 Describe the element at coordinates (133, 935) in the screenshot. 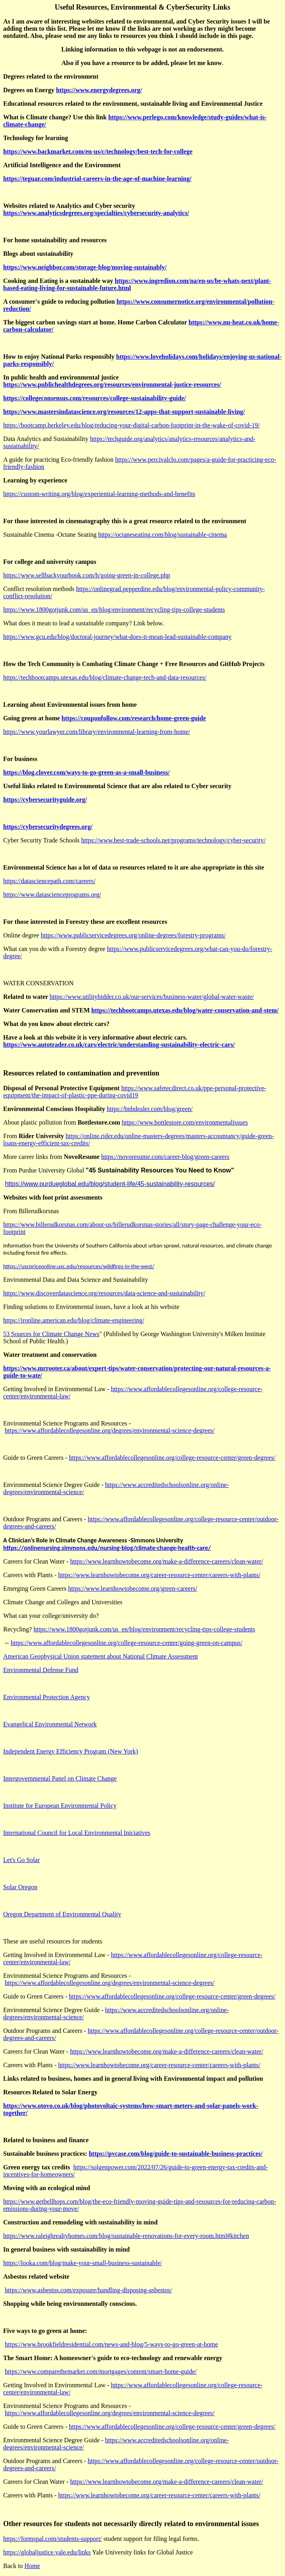

I see `https://www.publicservicedegrees.org/online-degrees/forestry-programs/` at that location.